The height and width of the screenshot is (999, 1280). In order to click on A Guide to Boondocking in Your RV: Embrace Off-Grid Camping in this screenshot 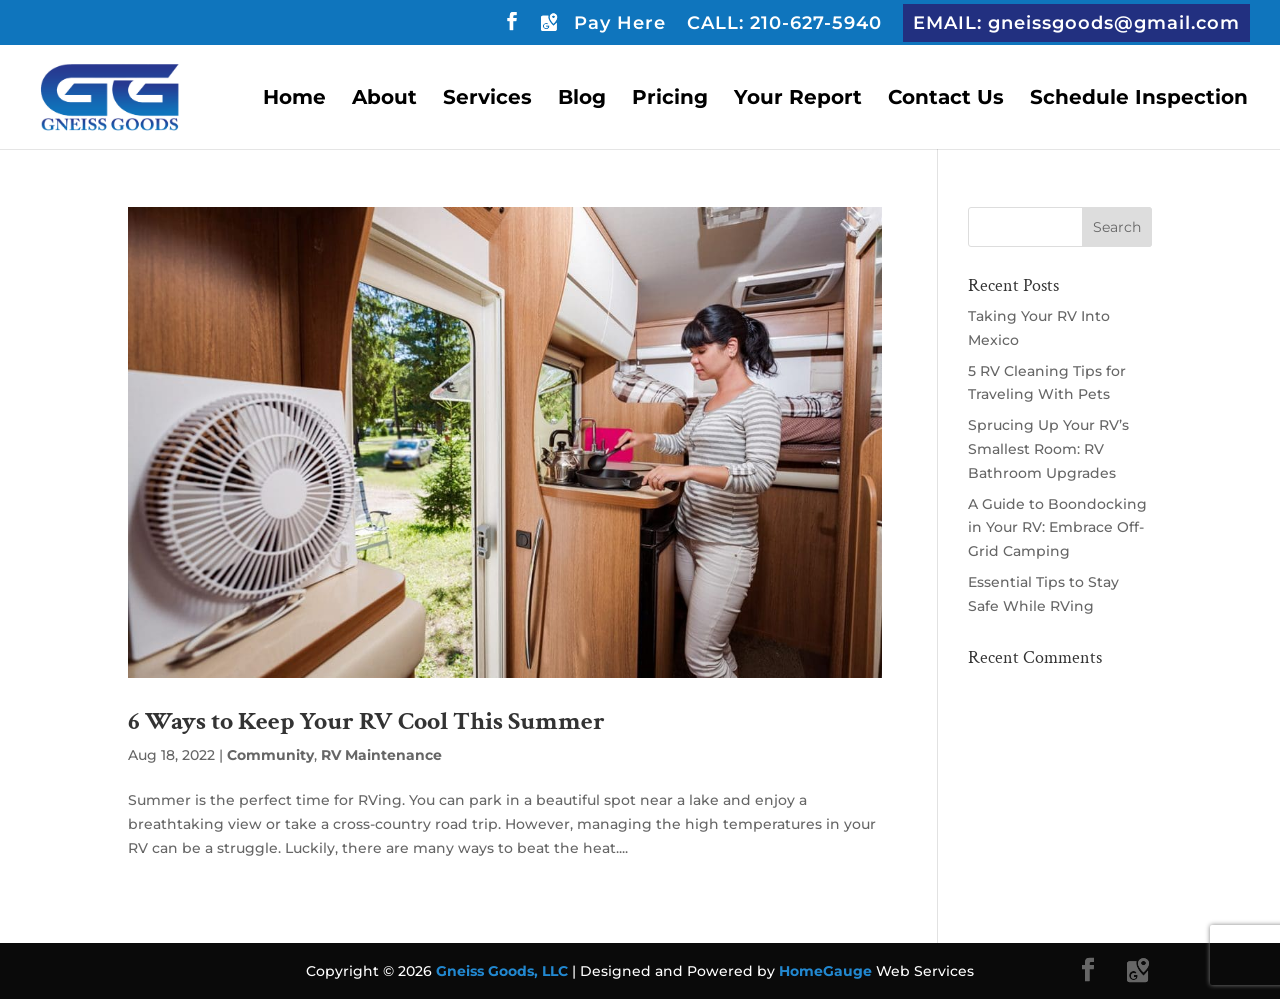, I will do `click(1057, 528)`.